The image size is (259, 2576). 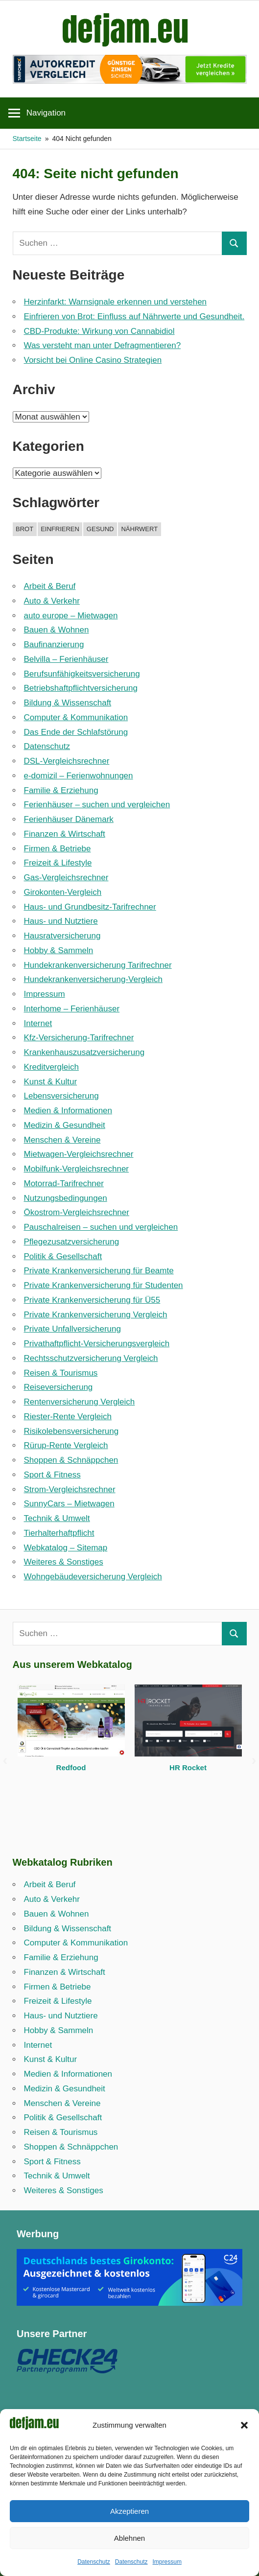 What do you see at coordinates (52, 601) in the screenshot?
I see `Auto & Verkehr` at bounding box center [52, 601].